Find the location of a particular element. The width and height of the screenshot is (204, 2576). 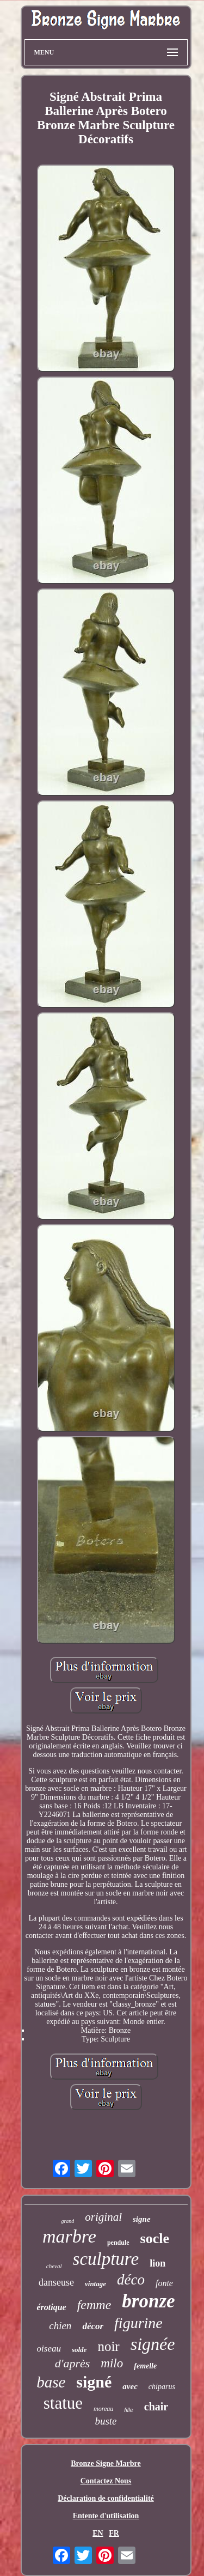

grand is located at coordinates (67, 2221).